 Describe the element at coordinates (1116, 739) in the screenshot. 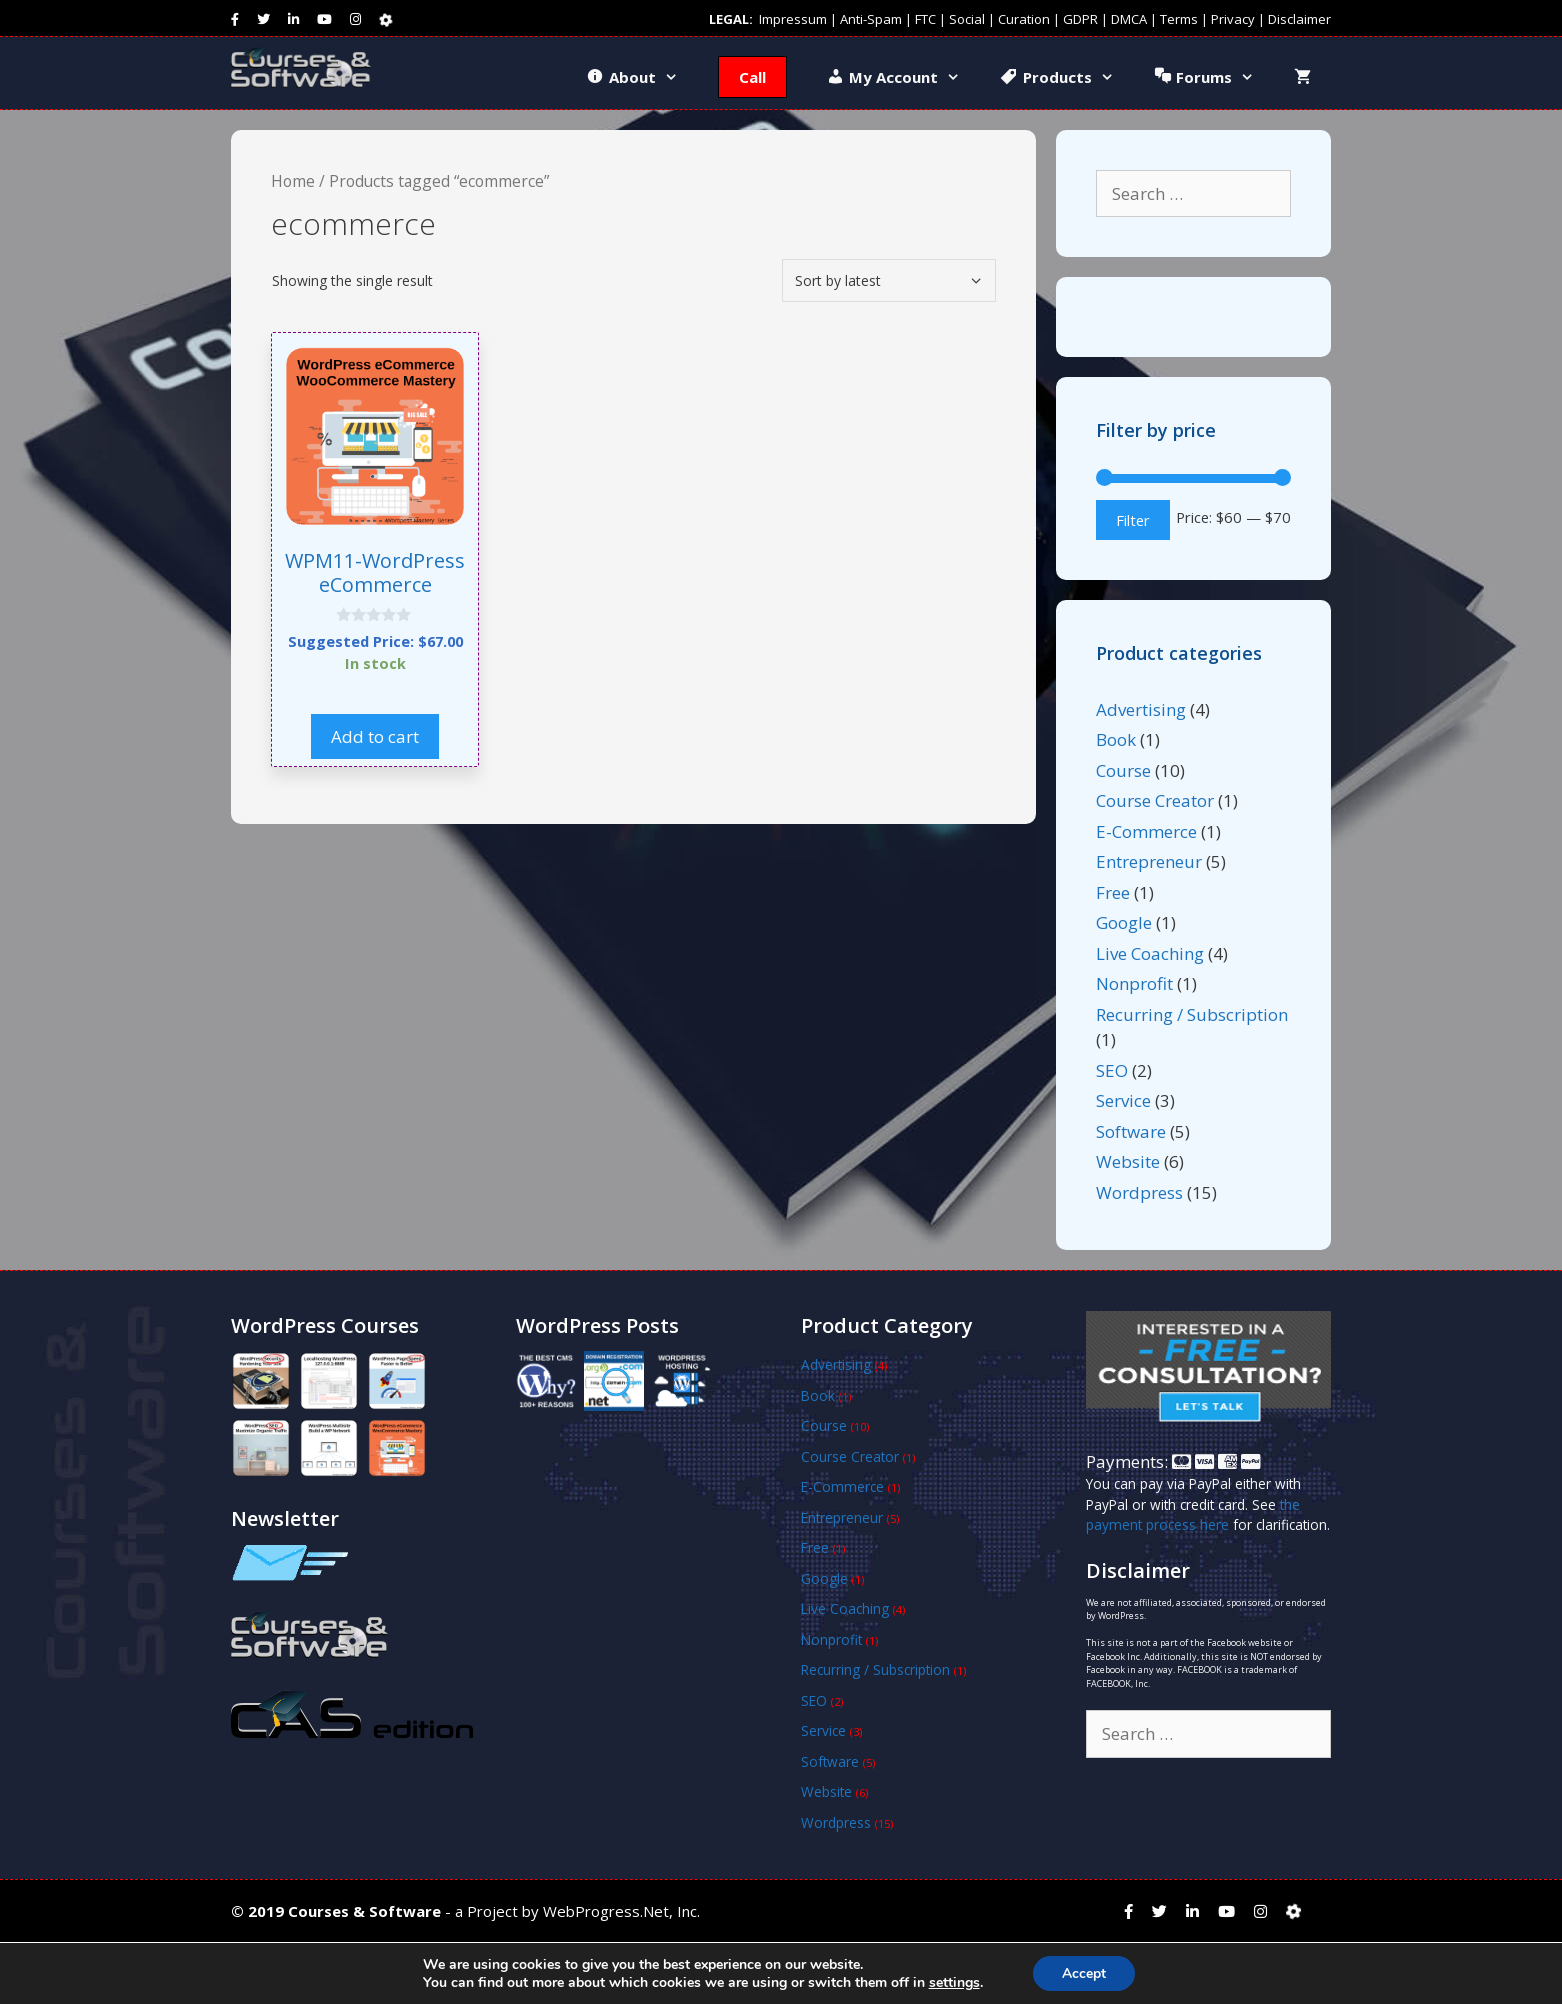

I see `Book` at that location.